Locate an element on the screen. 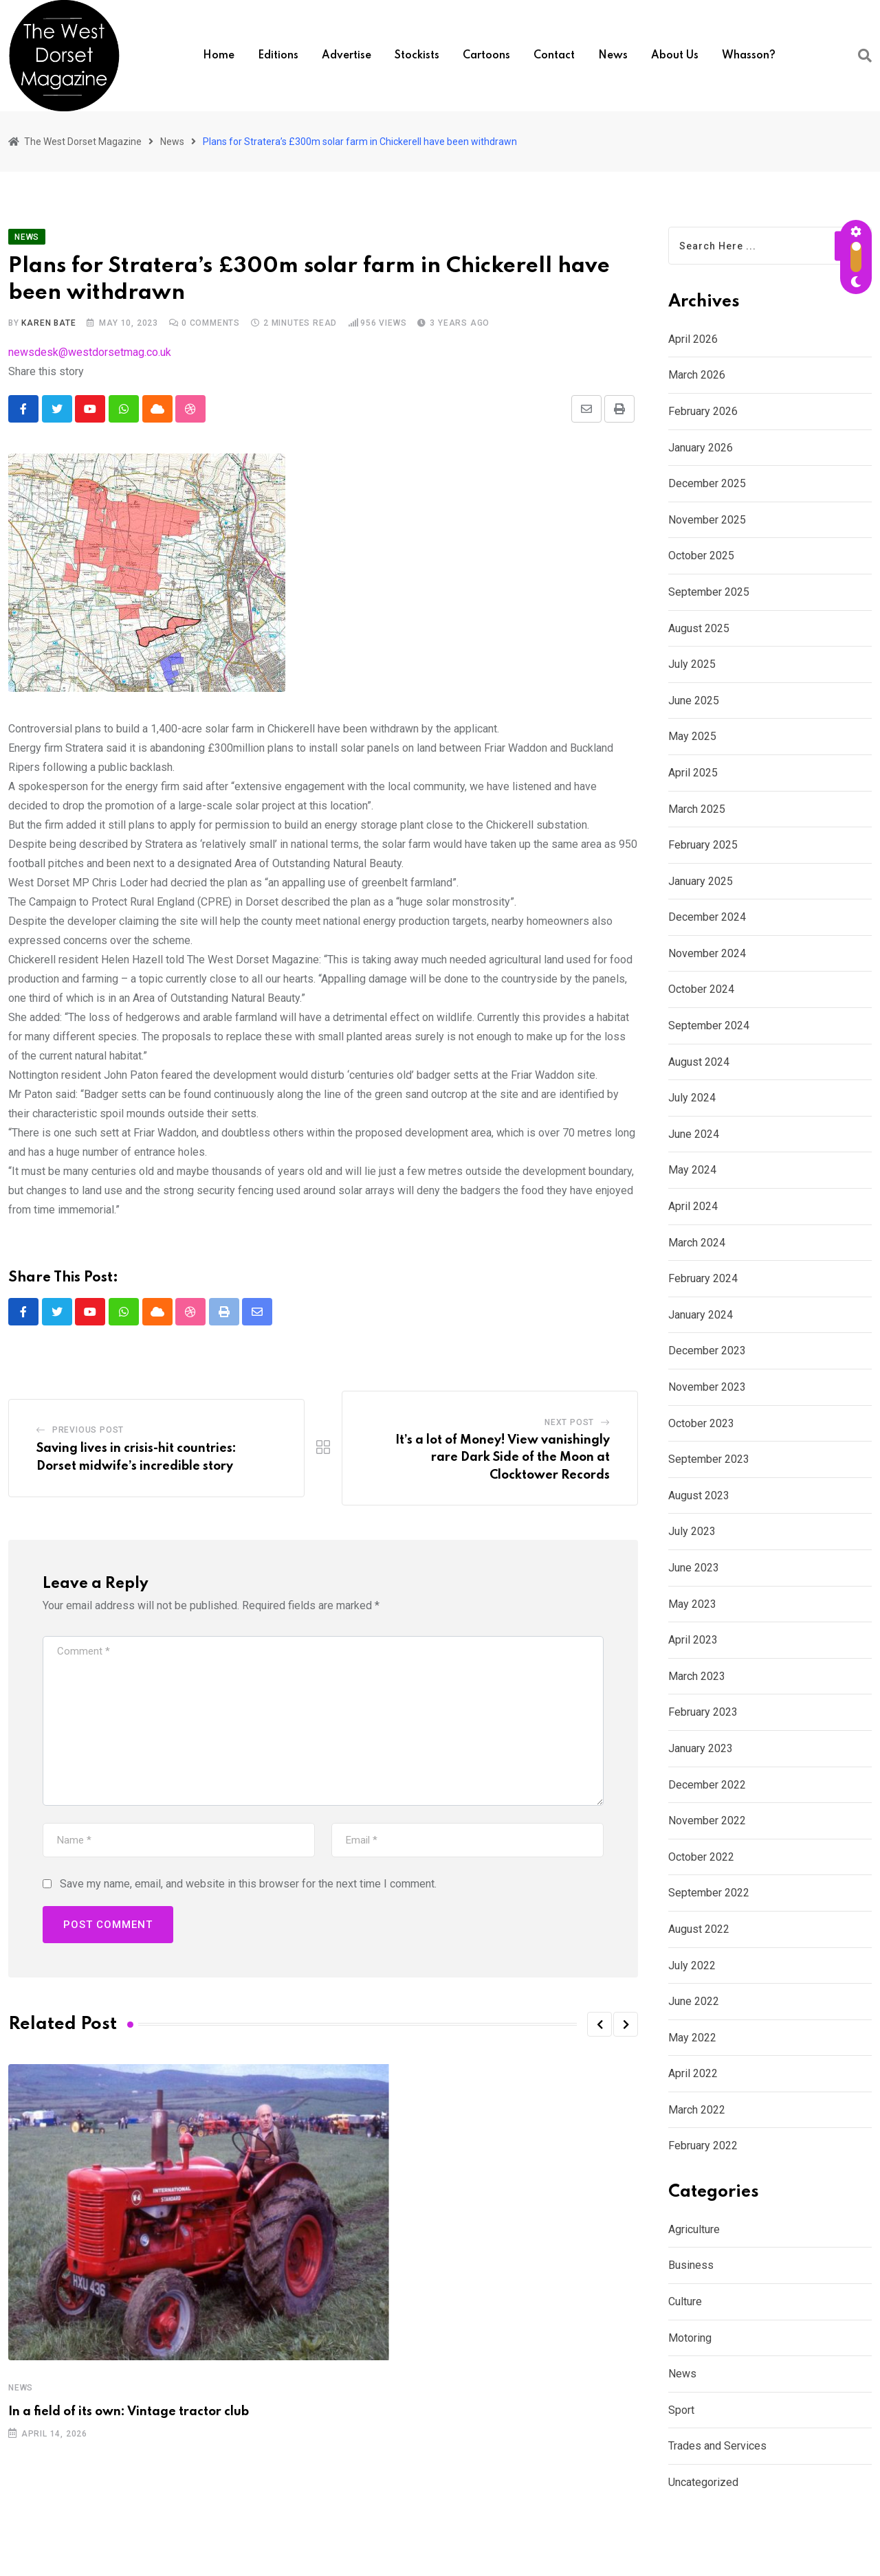  December 2024 is located at coordinates (707, 916).